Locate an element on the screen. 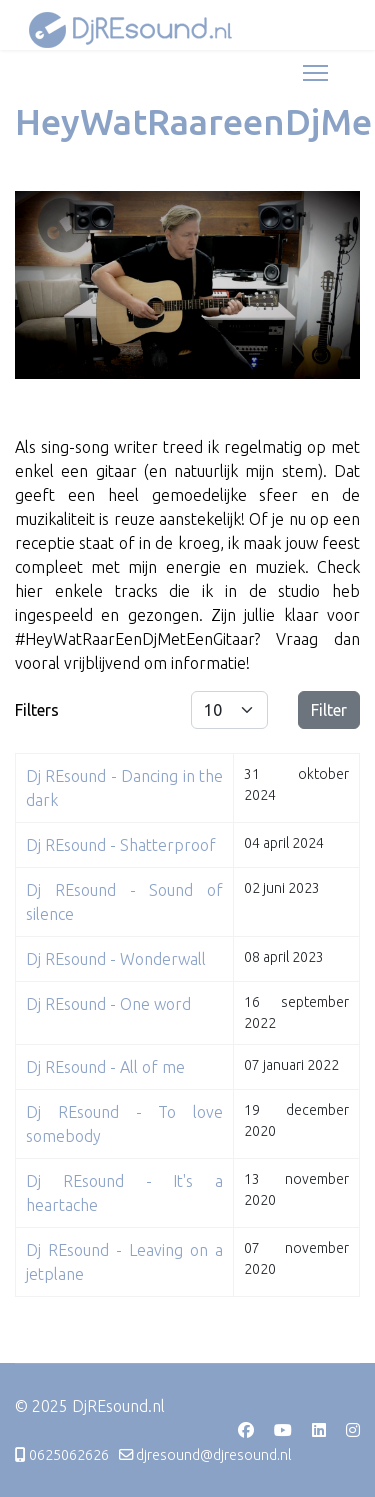 This screenshot has width=375, height=1497. [Facebook] is located at coordinates (246, 1430).